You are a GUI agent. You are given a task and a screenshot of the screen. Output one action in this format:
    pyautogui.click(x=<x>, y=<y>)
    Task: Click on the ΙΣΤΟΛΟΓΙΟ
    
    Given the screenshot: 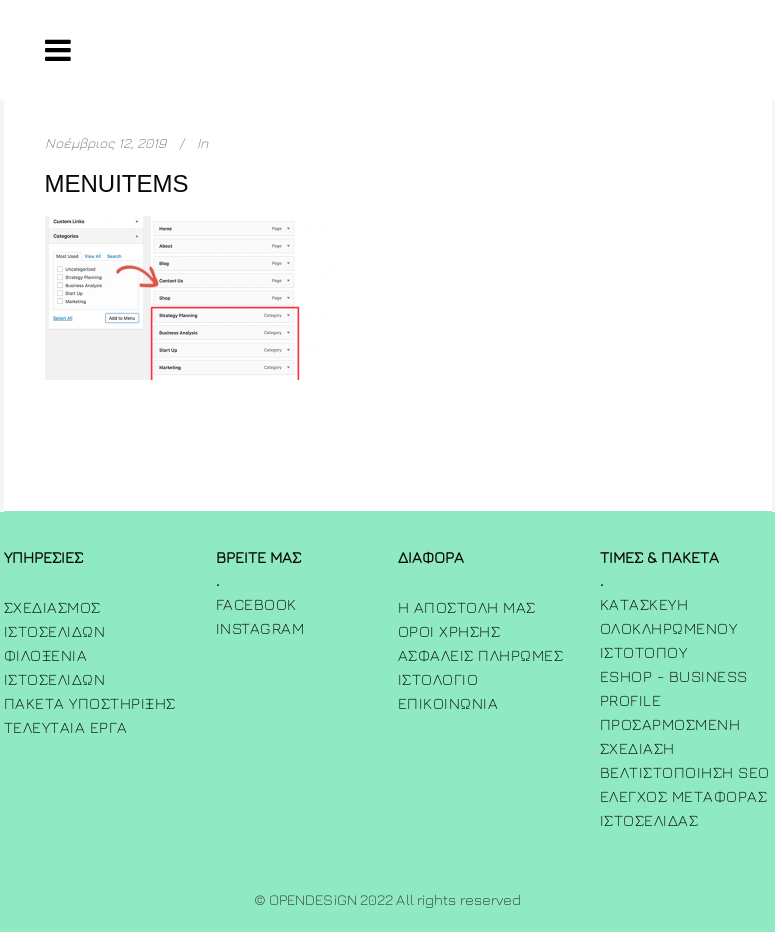 What is the action you would take?
    pyautogui.click(x=438, y=679)
    